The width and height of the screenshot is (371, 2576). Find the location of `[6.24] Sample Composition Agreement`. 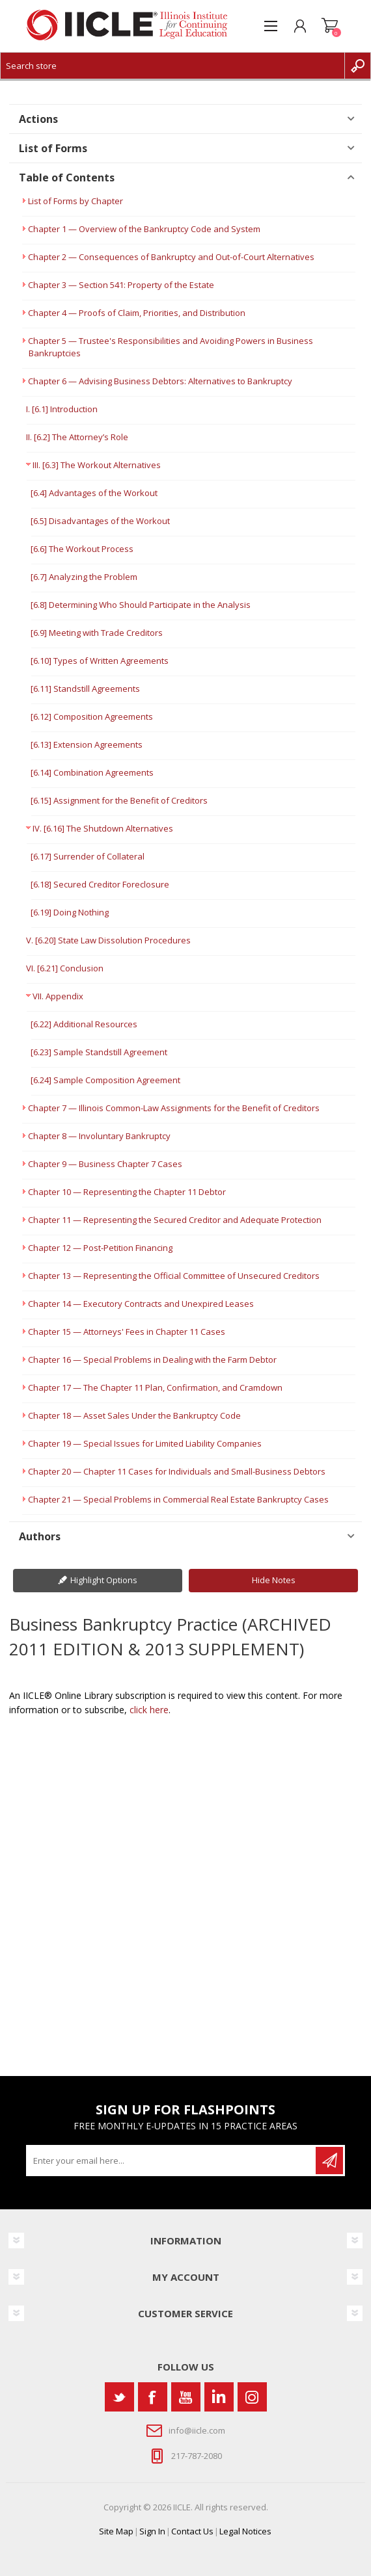

[6.24] Sample Composition Agreement is located at coordinates (105, 1080).